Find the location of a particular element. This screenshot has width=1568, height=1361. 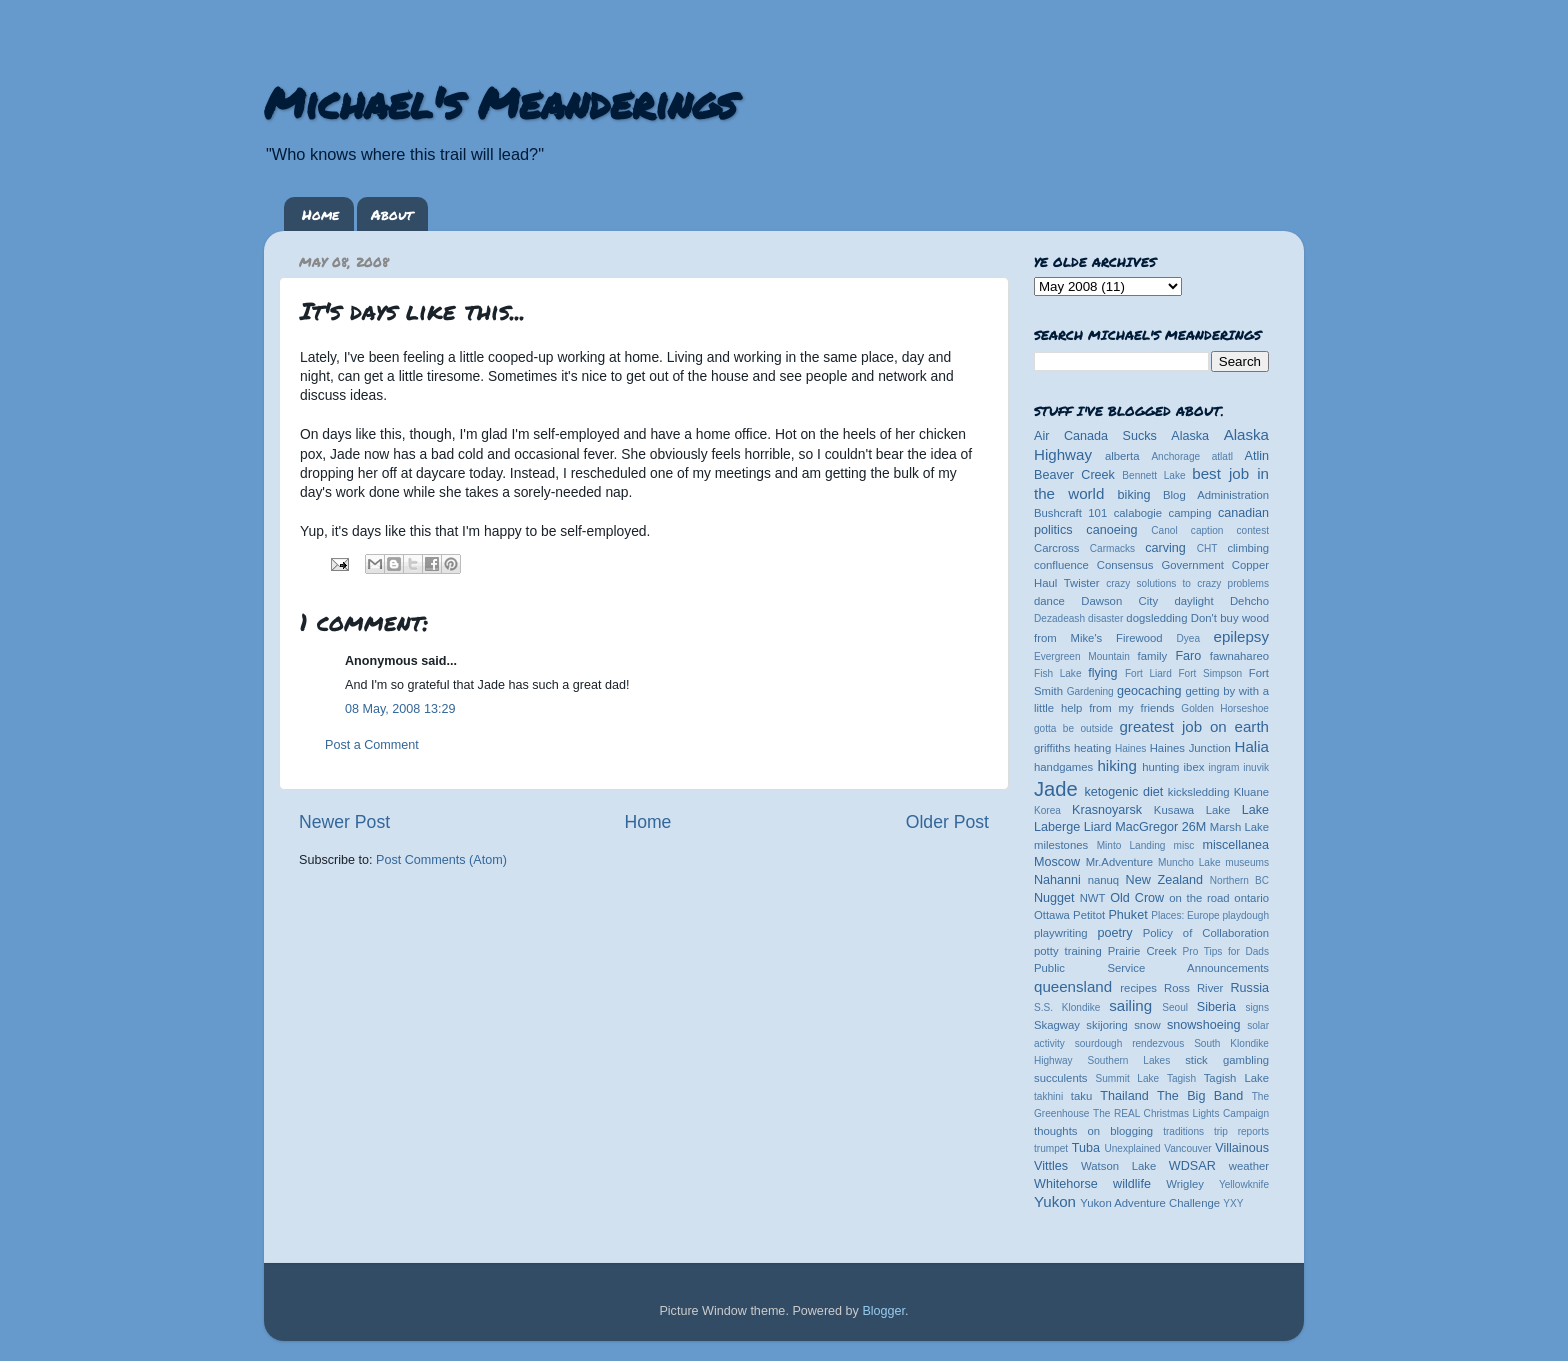

Unexplained is located at coordinates (1132, 1148).